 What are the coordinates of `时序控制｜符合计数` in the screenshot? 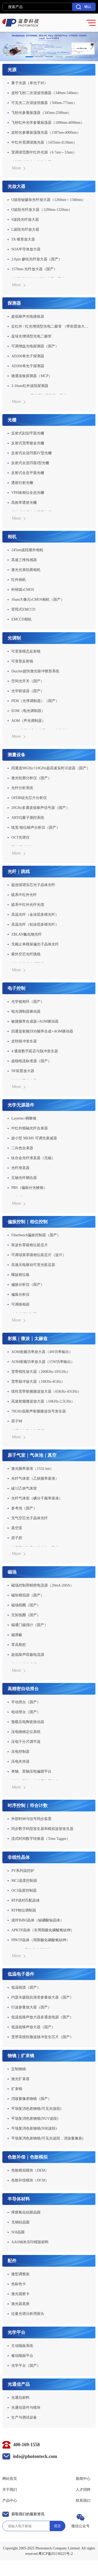 It's located at (28, 1805).